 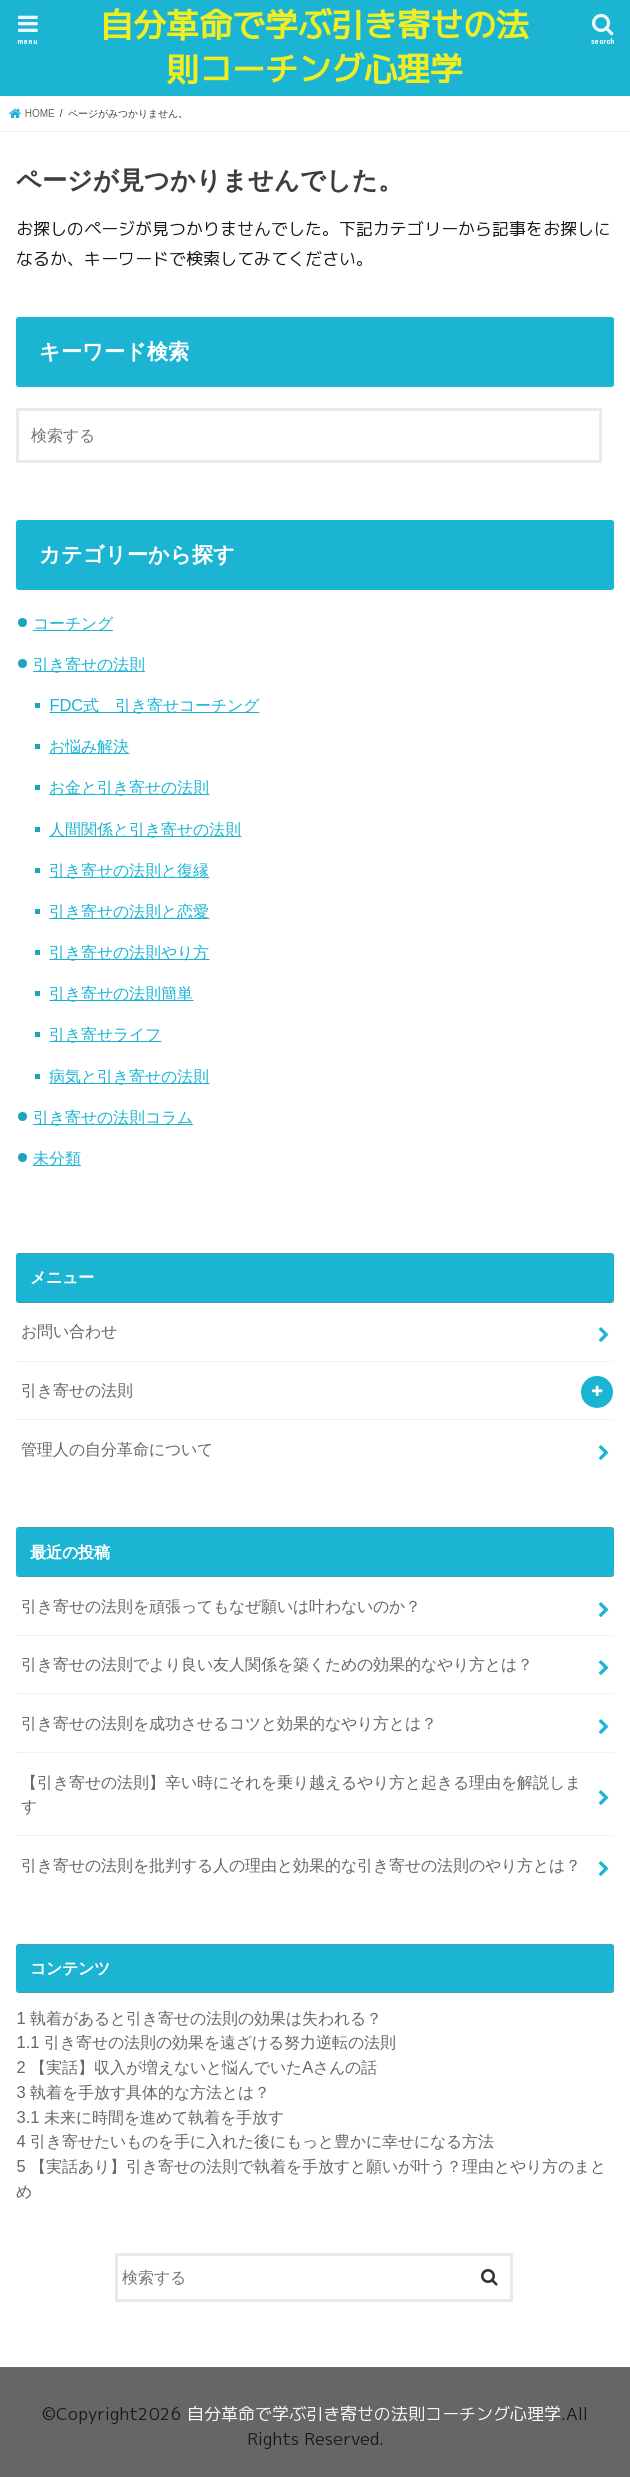 What do you see at coordinates (129, 787) in the screenshot?
I see `お金と引き寄せの法則` at bounding box center [129, 787].